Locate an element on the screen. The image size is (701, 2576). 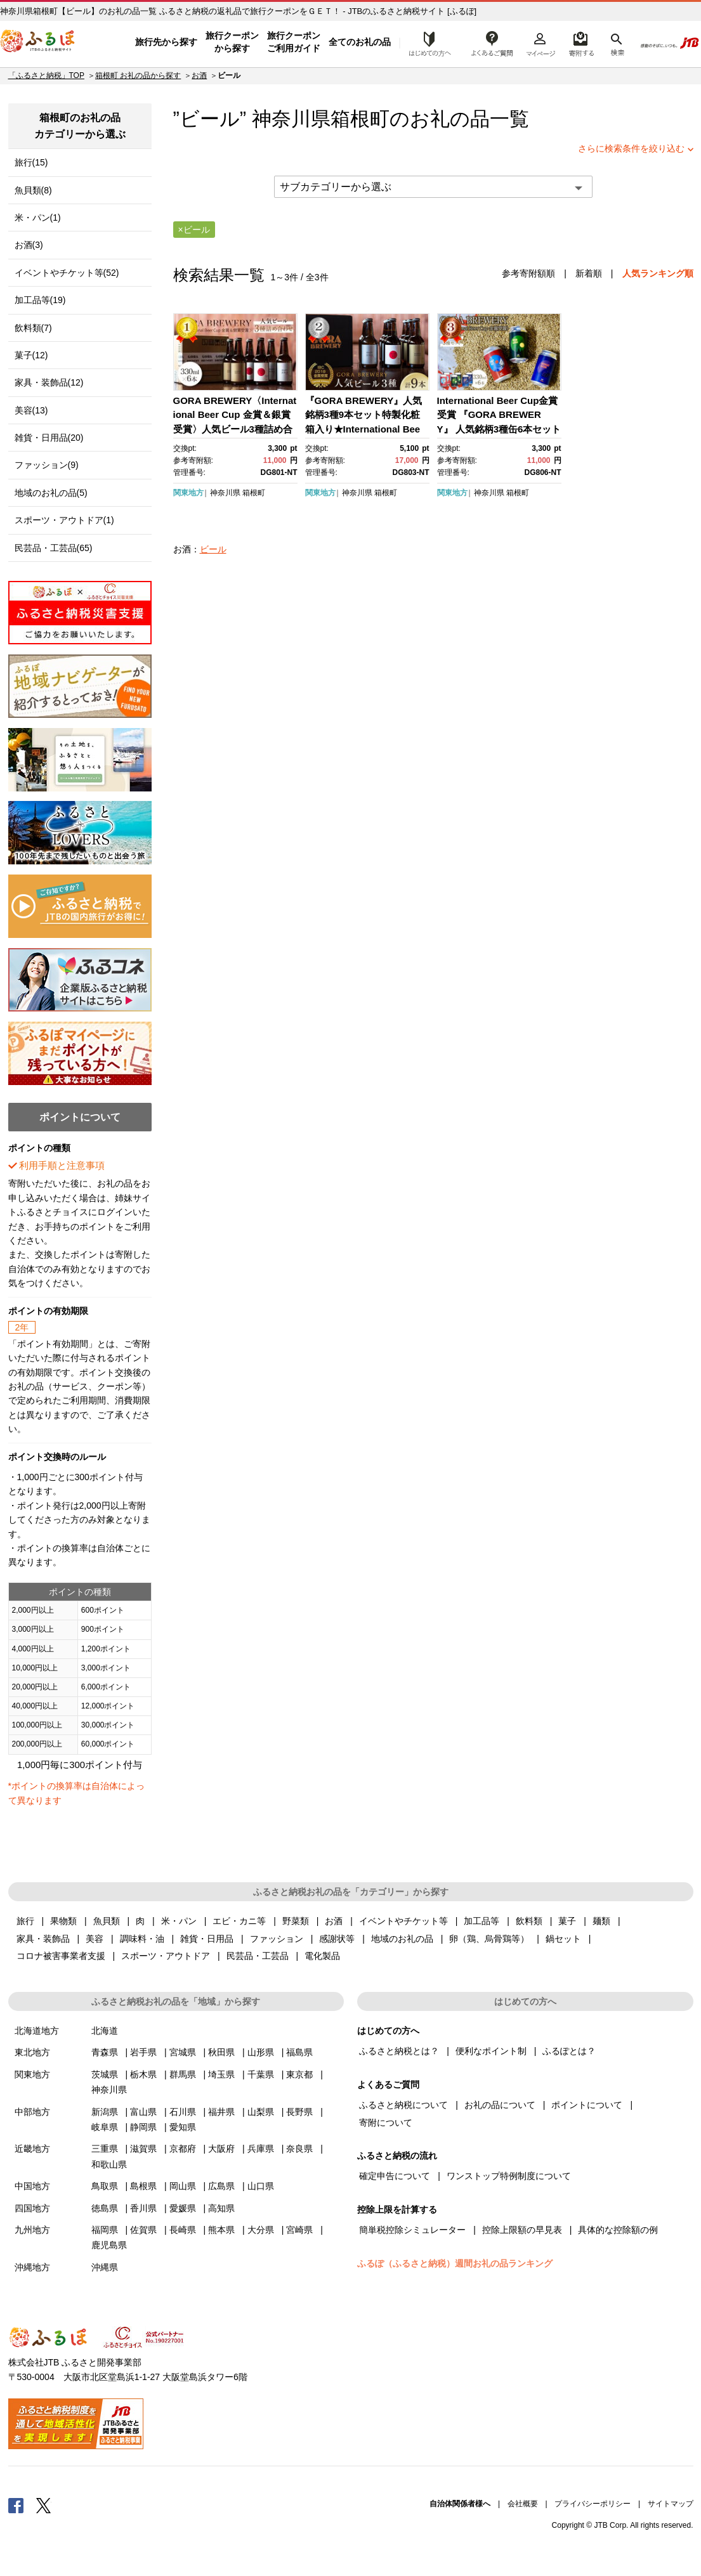
沖縄地方 is located at coordinates (32, 2267).